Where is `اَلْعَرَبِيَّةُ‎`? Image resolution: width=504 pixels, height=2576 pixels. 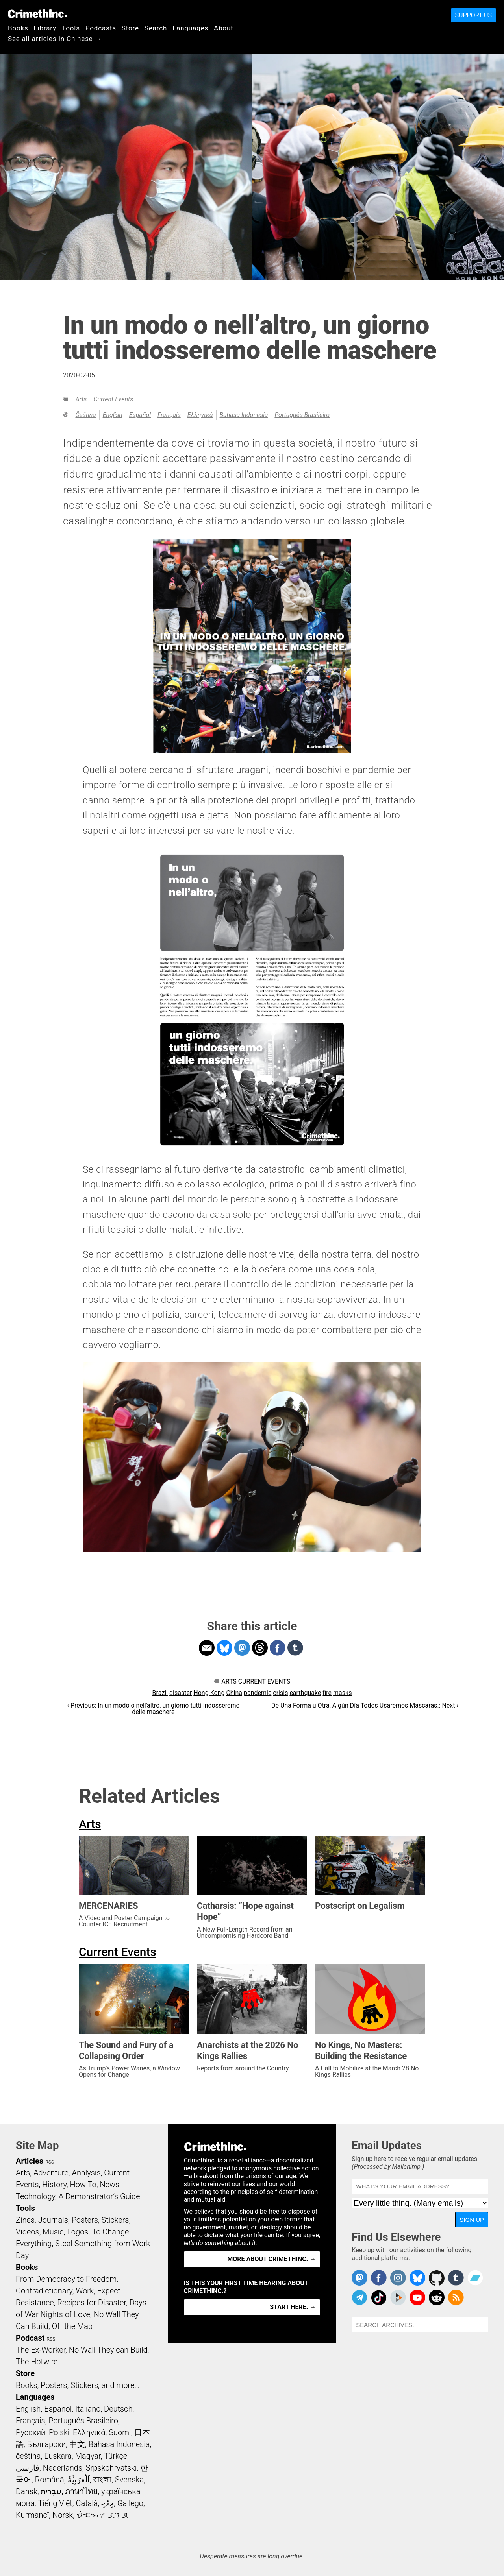
اَلْعَرَبِيَّةُ‎ is located at coordinates (79, 2479).